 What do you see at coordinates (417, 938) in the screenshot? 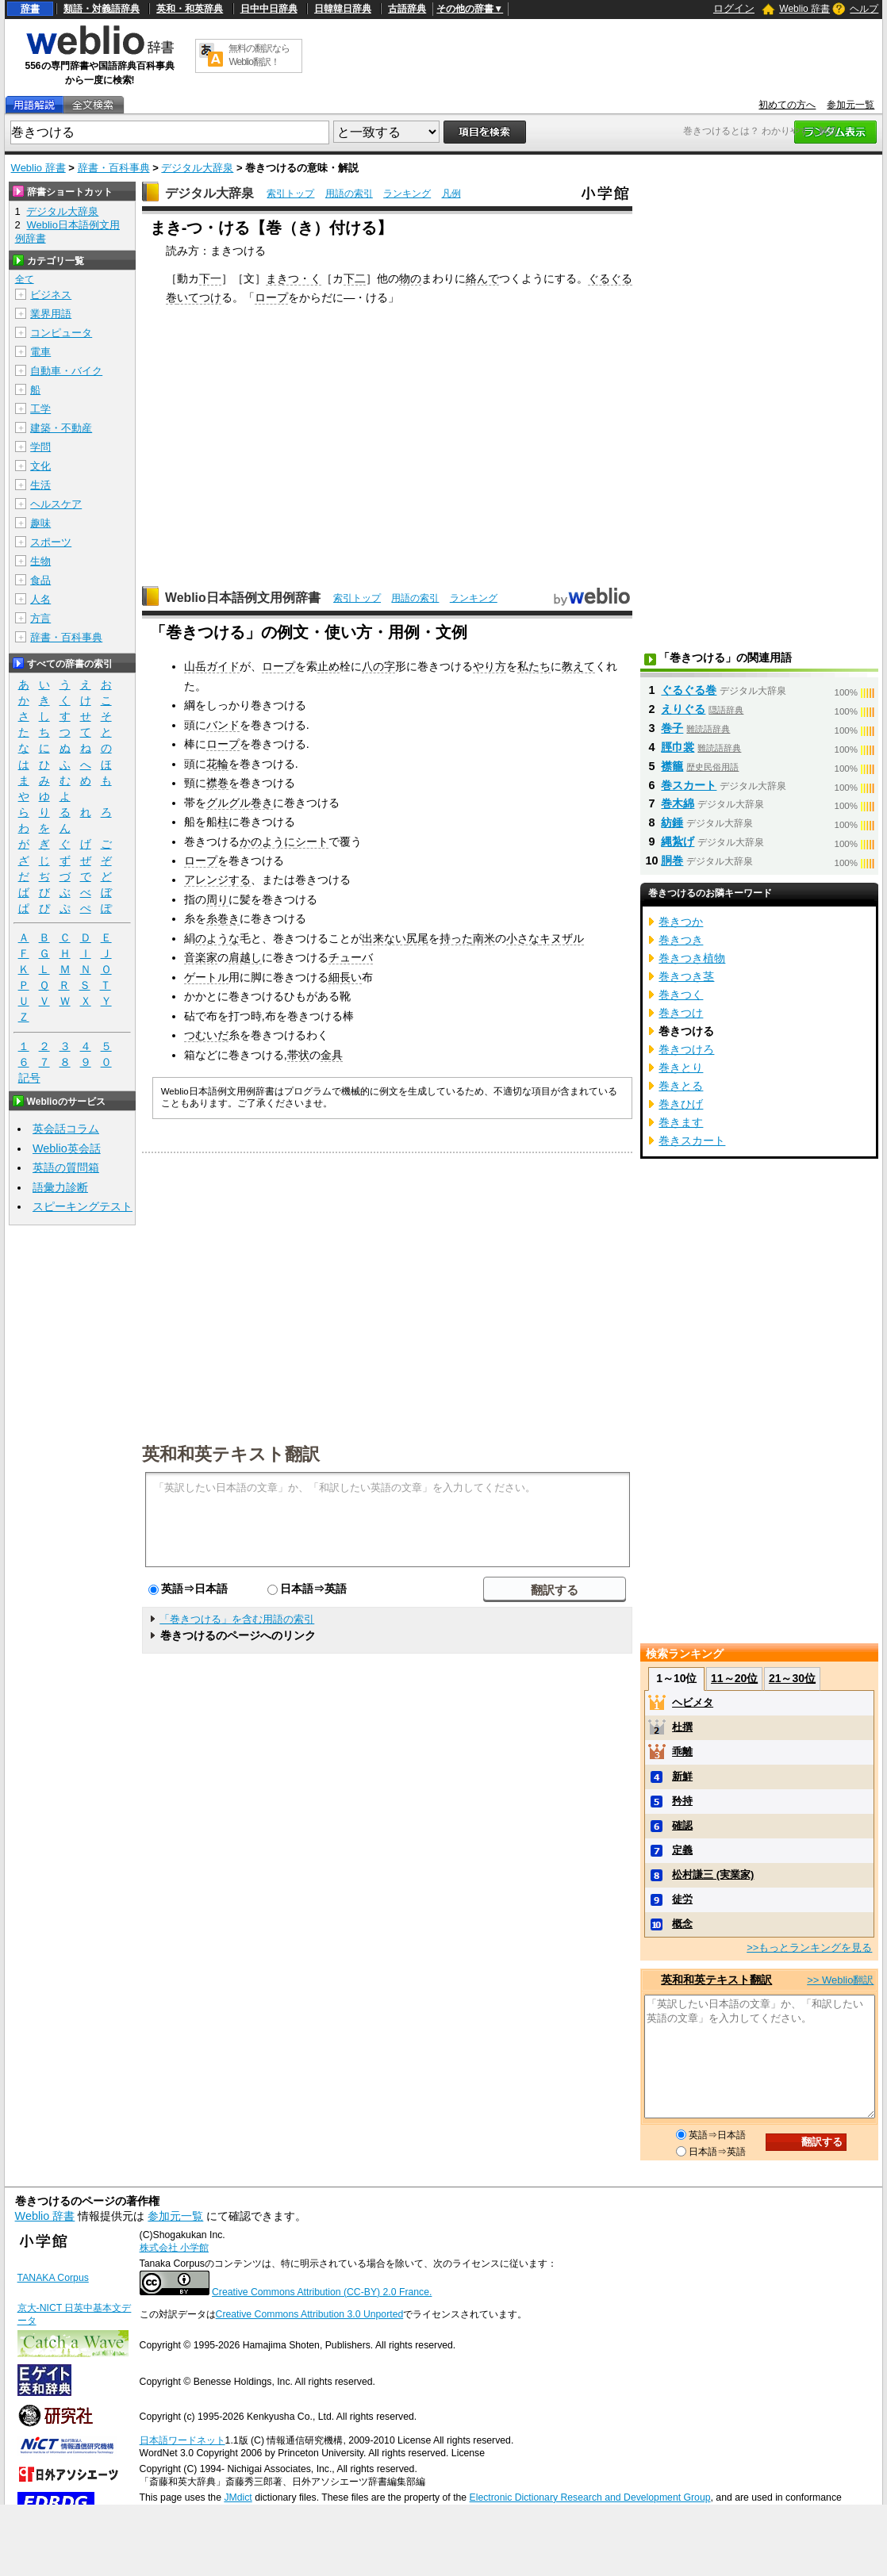
I see `尻尾` at bounding box center [417, 938].